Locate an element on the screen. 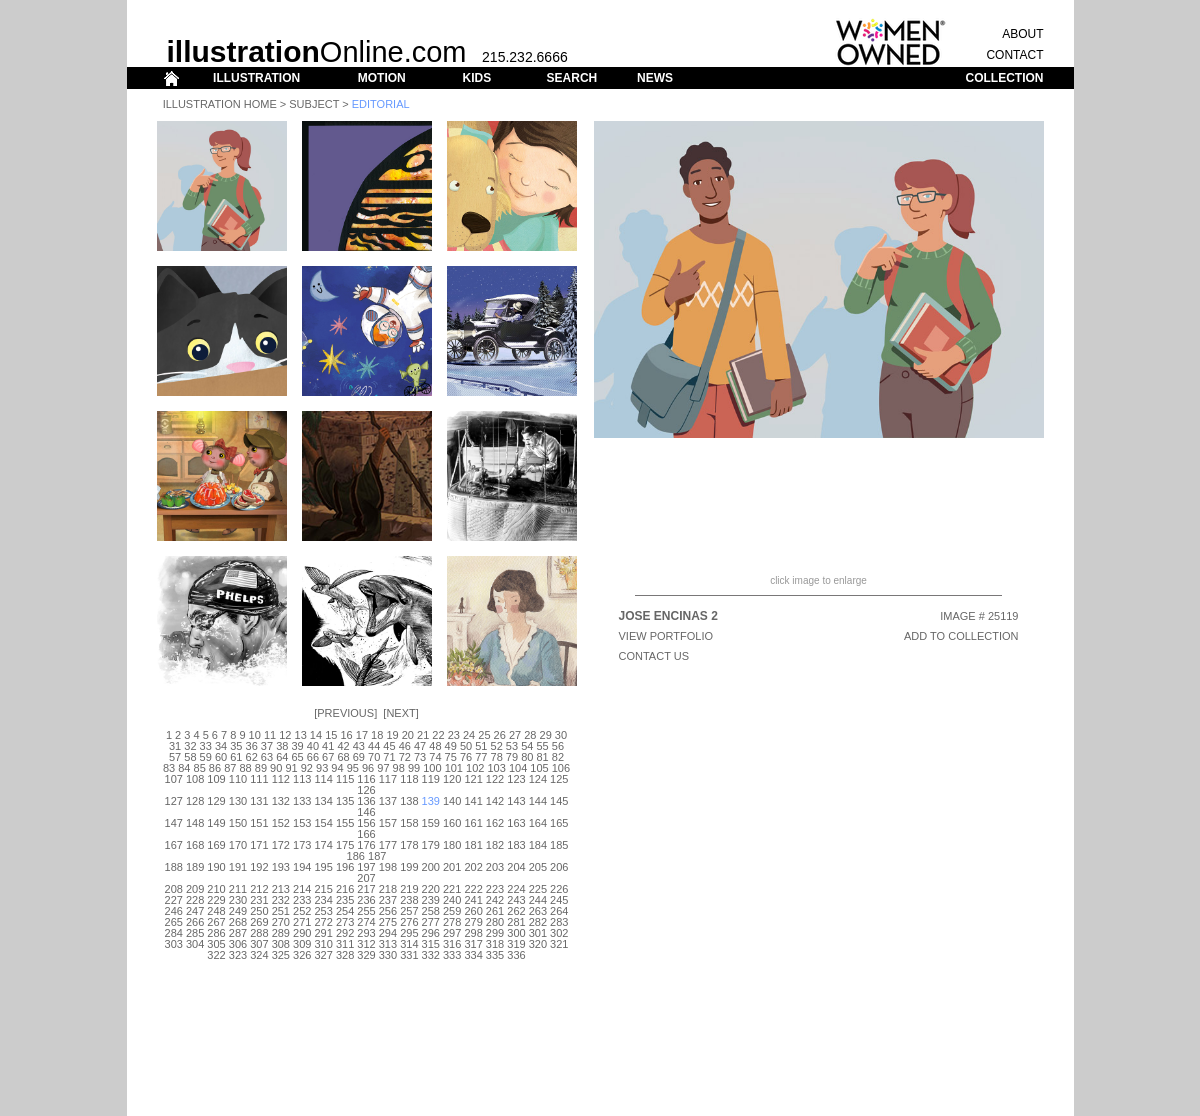 The image size is (1200, 1116). 24 is located at coordinates (469, 735).